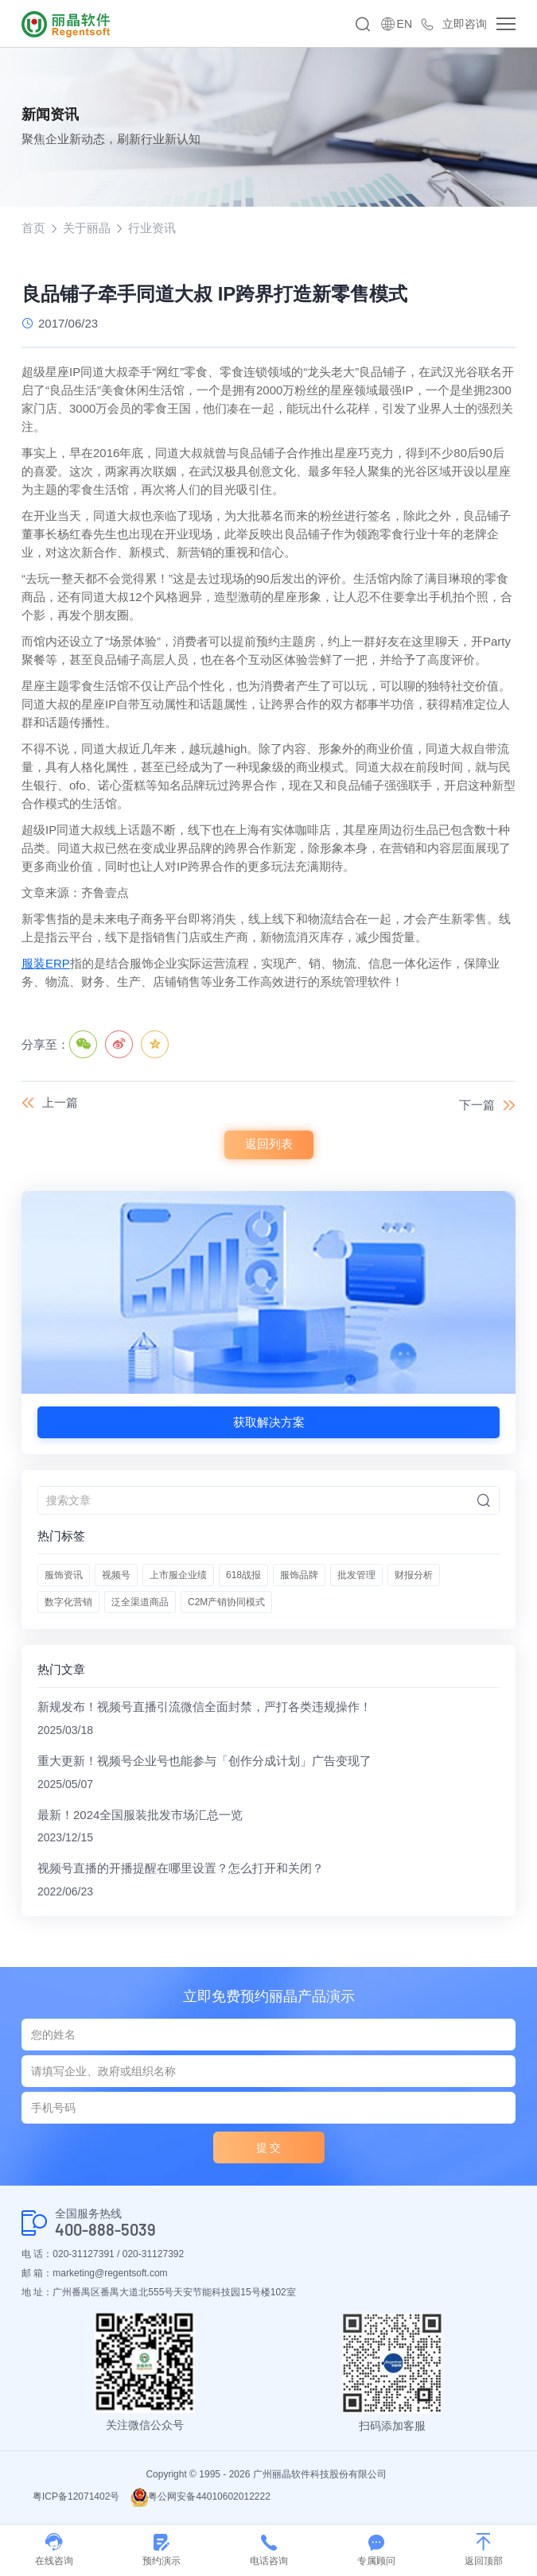 This screenshot has height=2576, width=537. I want to click on 618战报, so click(243, 1575).